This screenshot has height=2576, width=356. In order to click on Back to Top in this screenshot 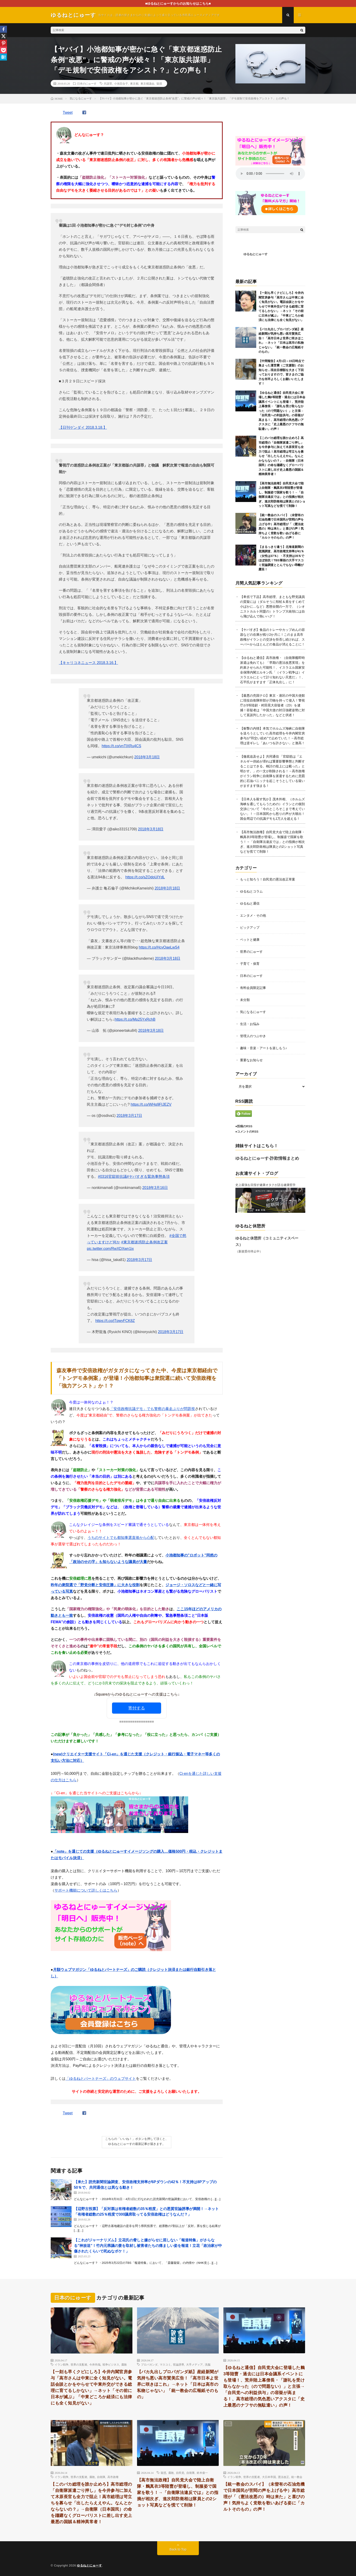, I will do `click(178, 2549)`.